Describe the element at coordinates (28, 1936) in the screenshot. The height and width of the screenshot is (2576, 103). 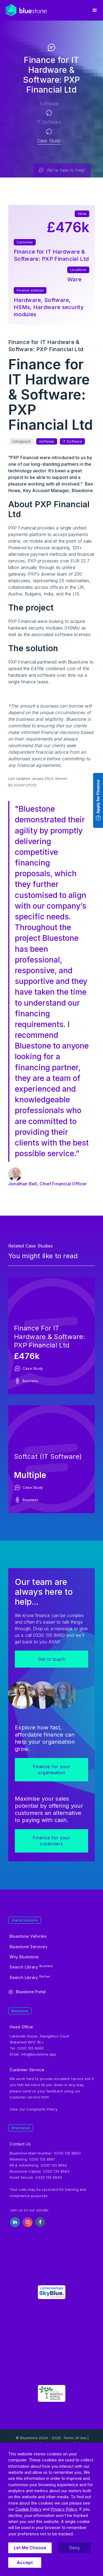
I see `Bluestone Vehicles` at that location.